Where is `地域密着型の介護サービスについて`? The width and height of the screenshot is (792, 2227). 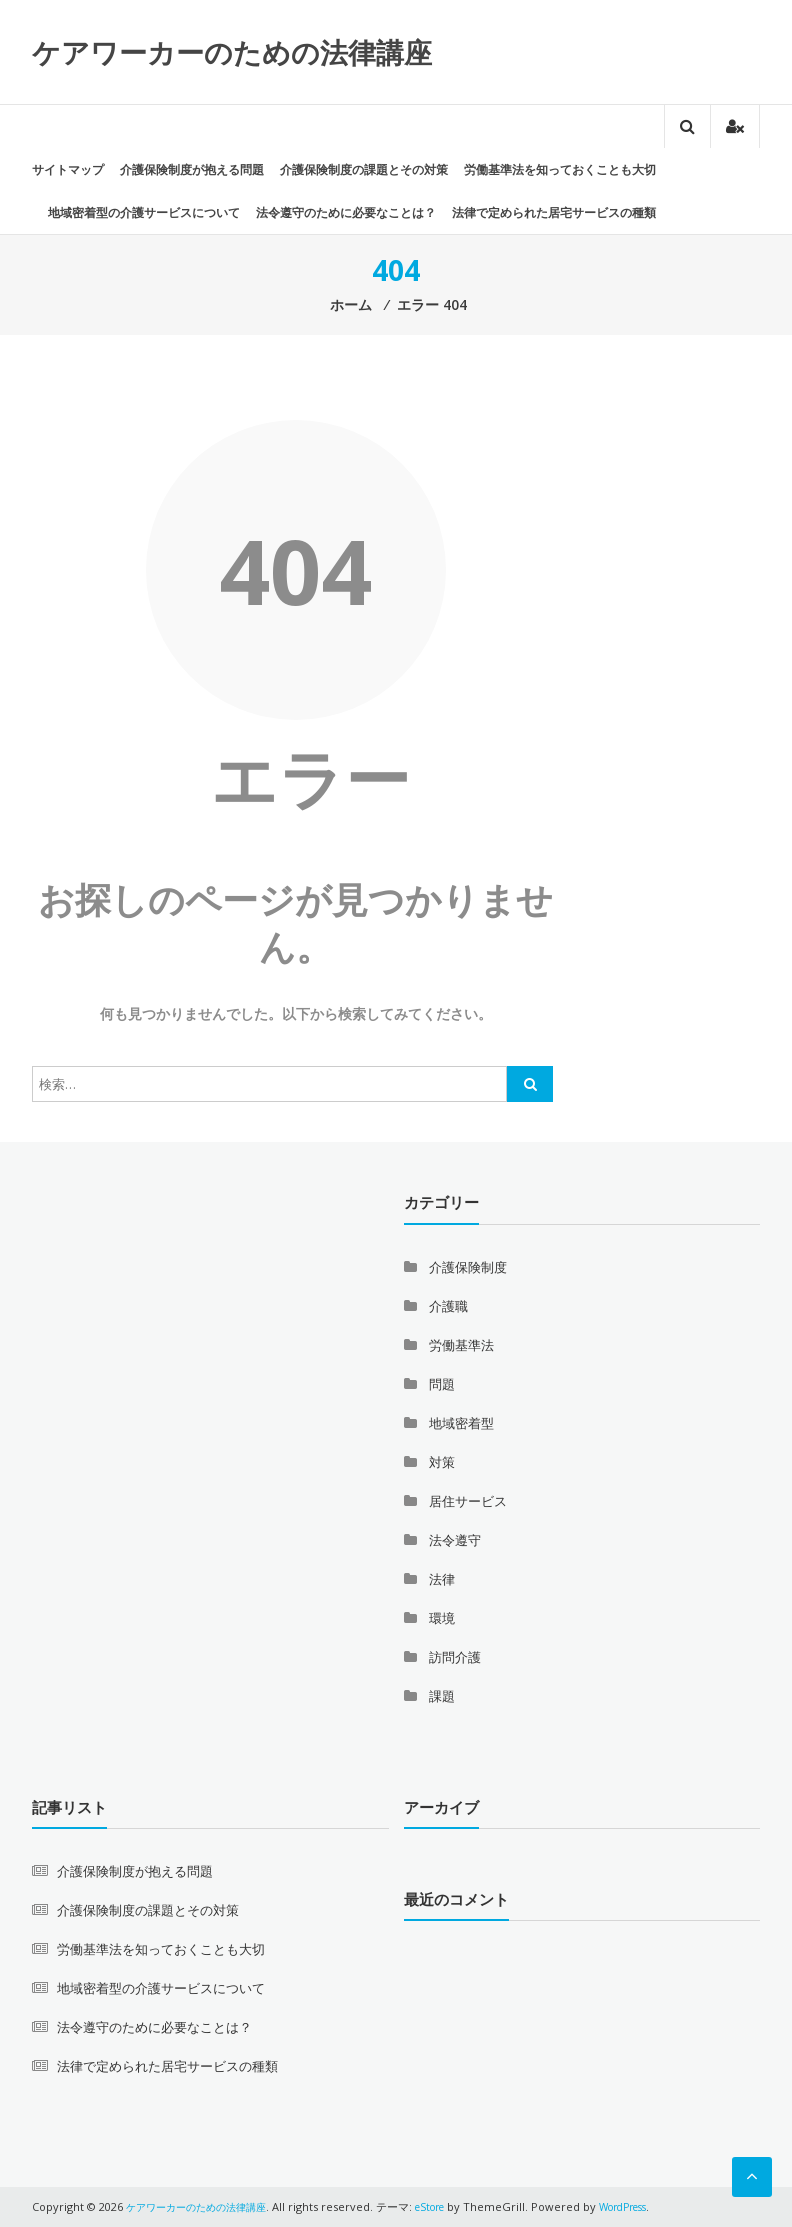
地域密着型の介護サービスについて is located at coordinates (144, 212).